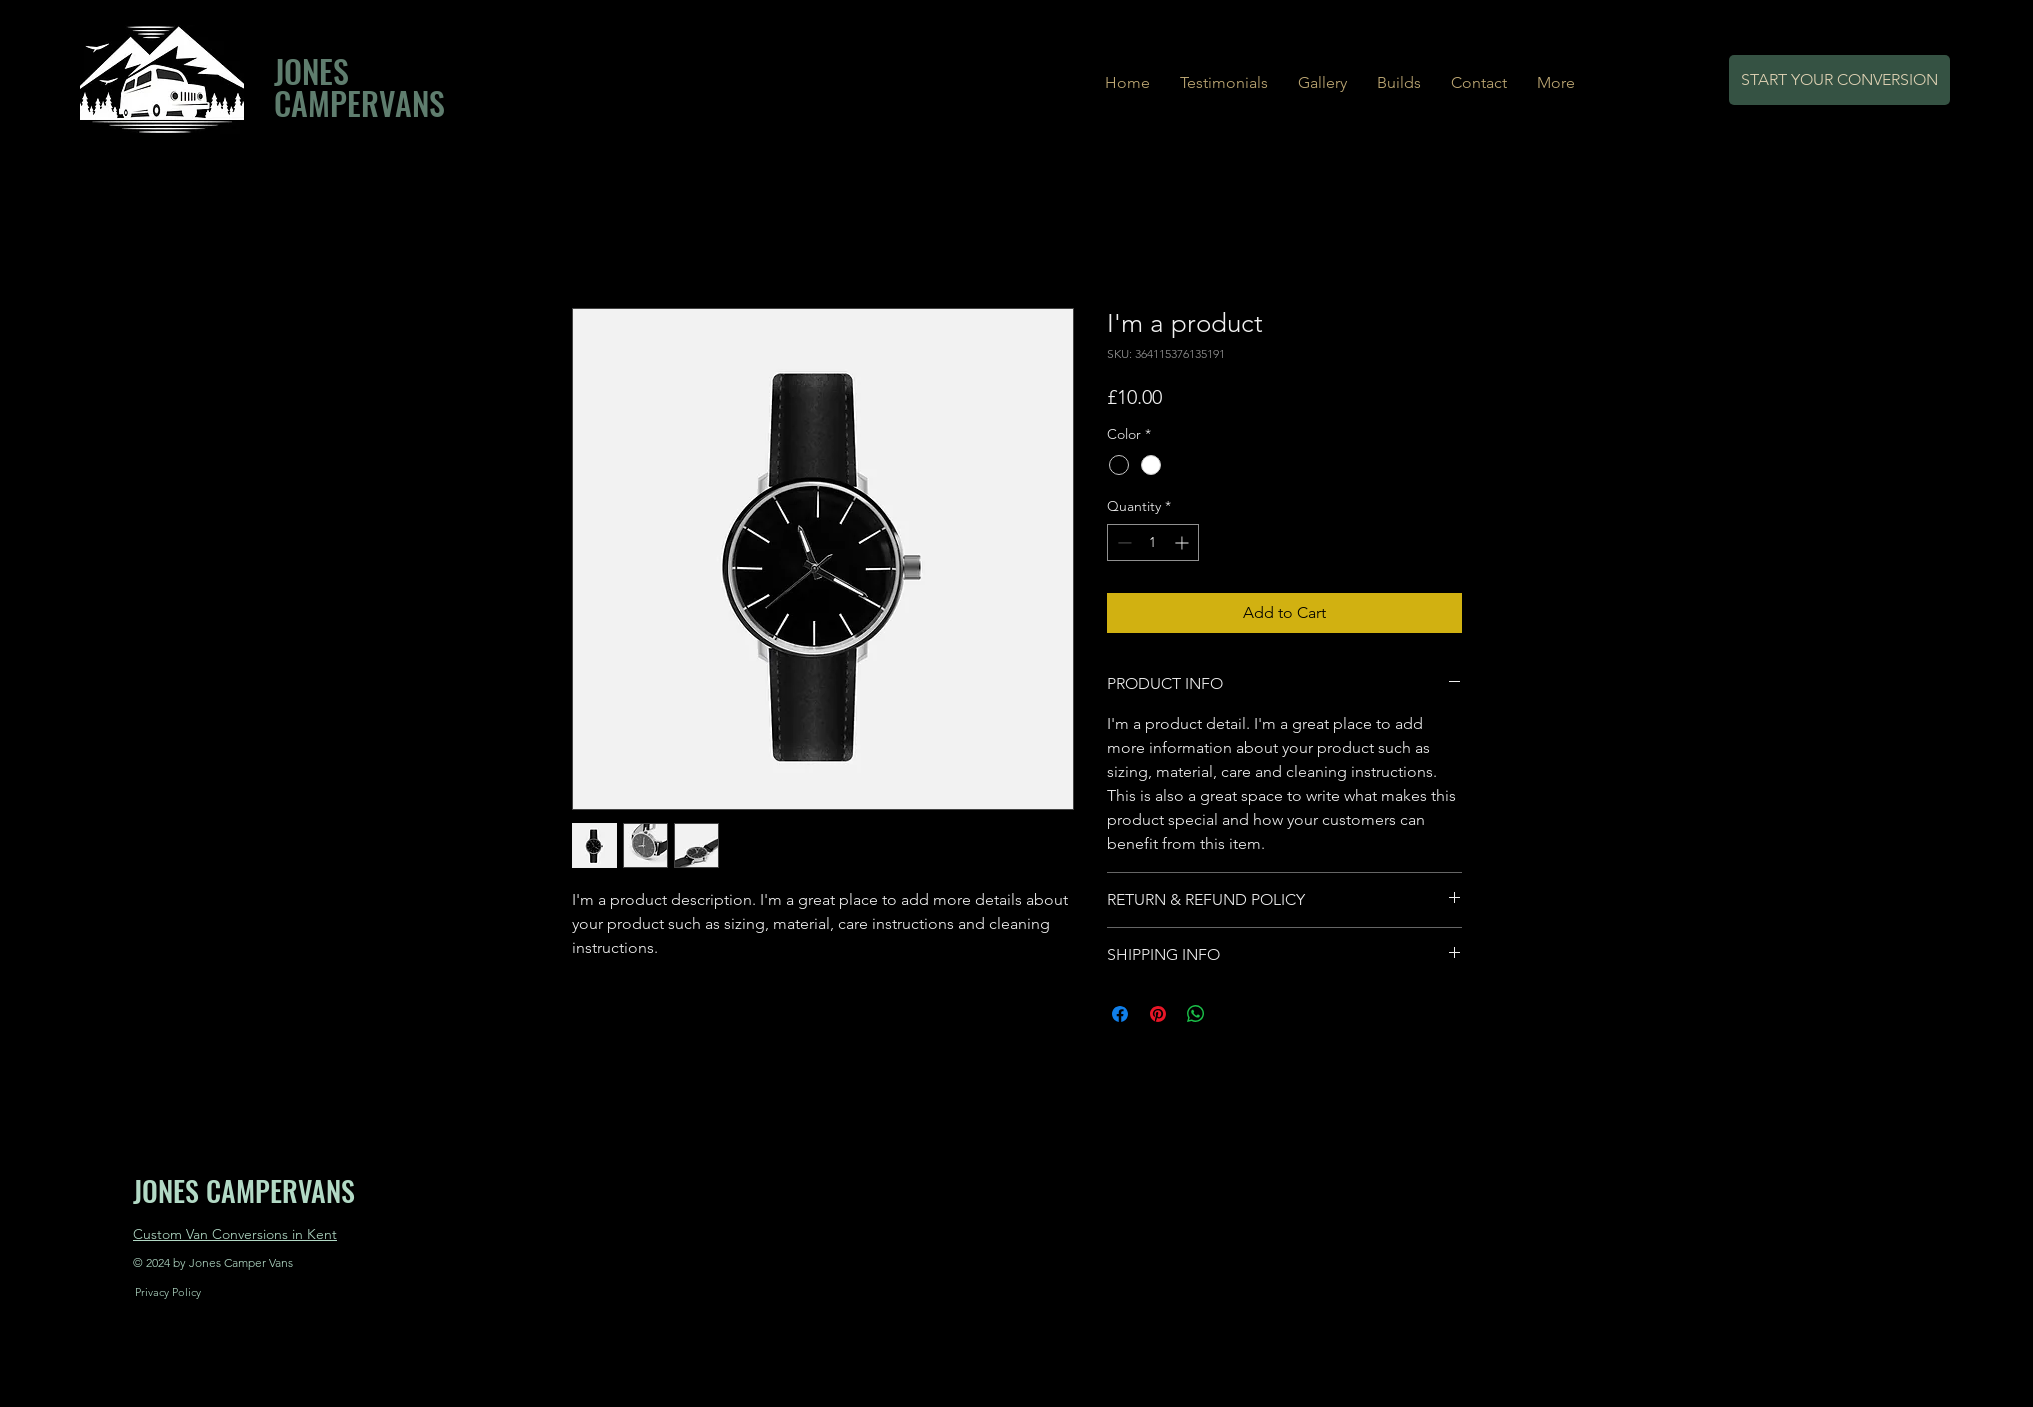 Image resolution: width=2033 pixels, height=1407 pixels. Describe the element at coordinates (168, 1293) in the screenshot. I see `[Privacy Policy]` at that location.